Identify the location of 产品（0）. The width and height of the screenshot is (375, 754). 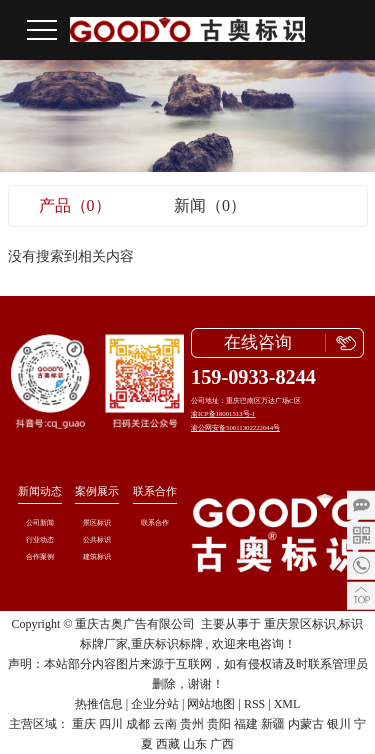
(75, 205).